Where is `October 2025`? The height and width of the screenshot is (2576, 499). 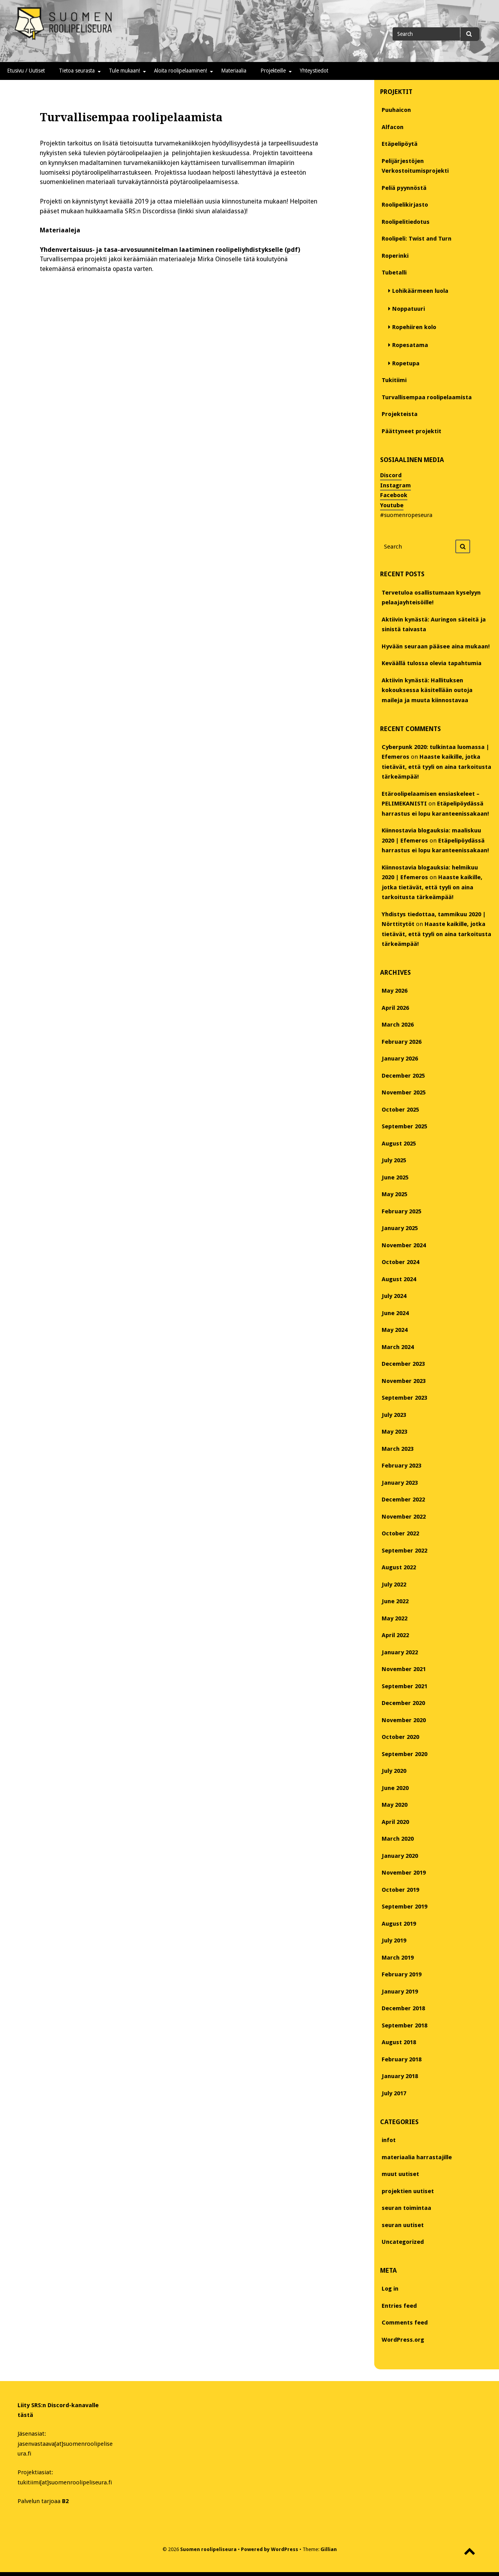 October 2025 is located at coordinates (400, 1109).